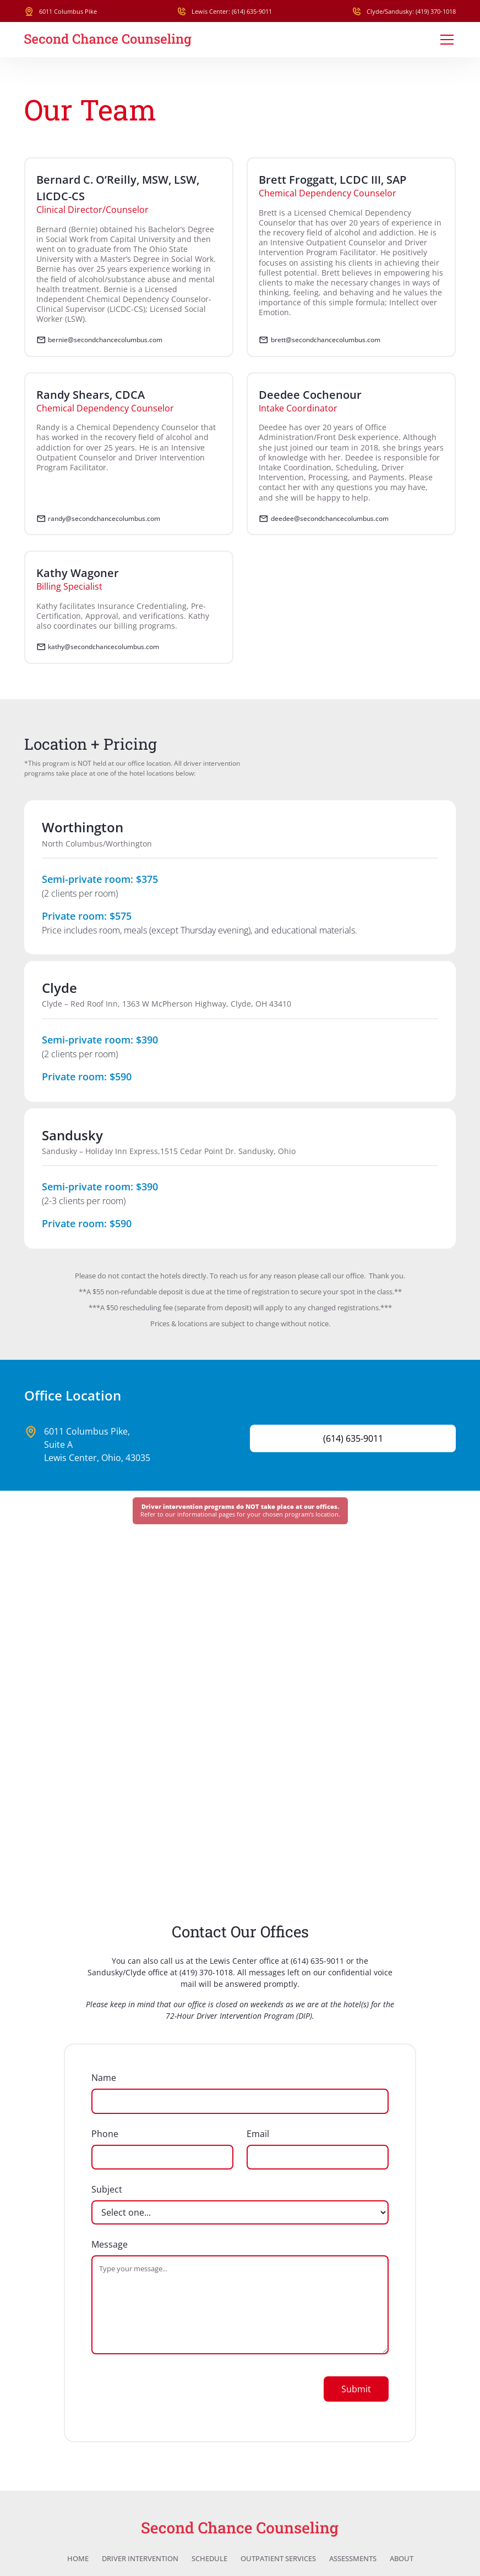 This screenshot has height=2576, width=480. What do you see at coordinates (108, 39) in the screenshot?
I see `[home]` at bounding box center [108, 39].